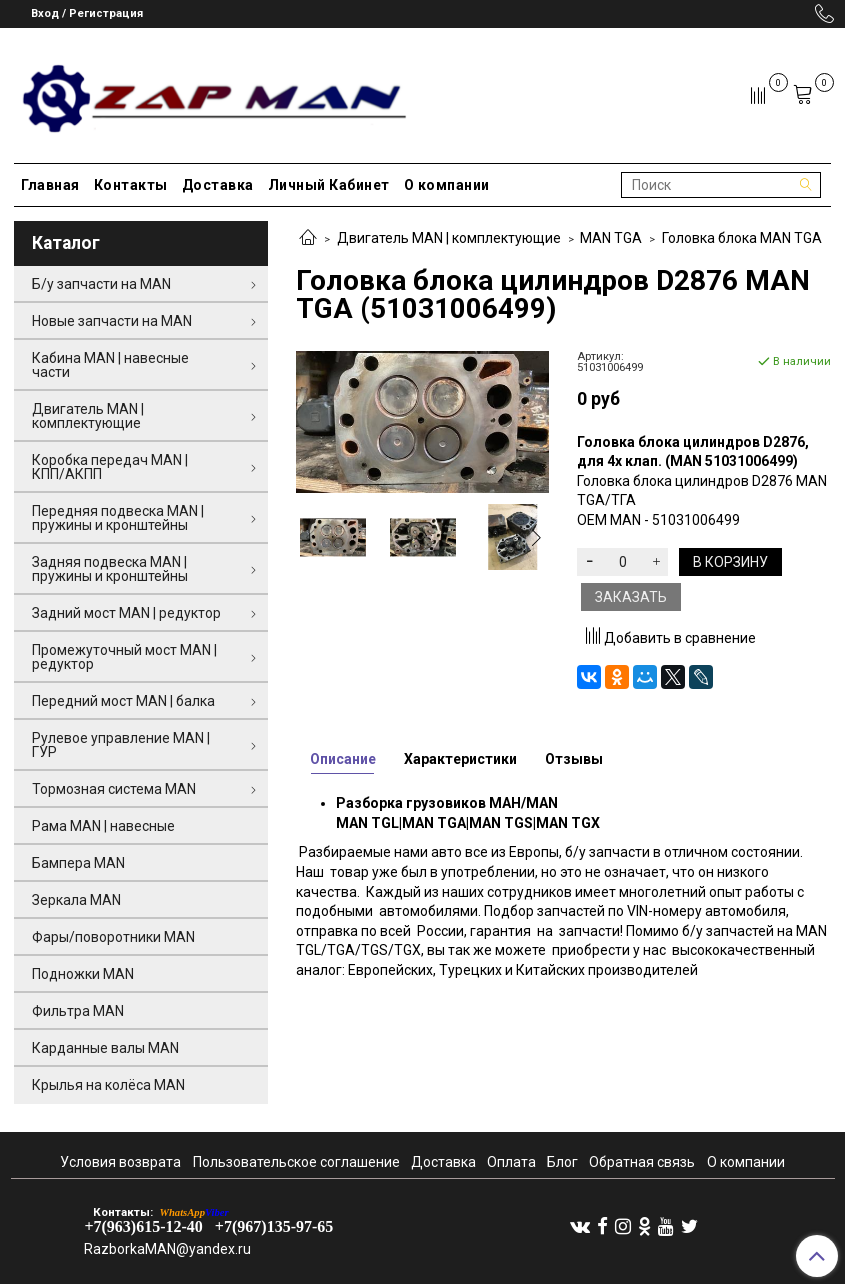 Image resolution: width=845 pixels, height=1284 pixels. I want to click on Передний мост MAN | балка, so click(123, 701).